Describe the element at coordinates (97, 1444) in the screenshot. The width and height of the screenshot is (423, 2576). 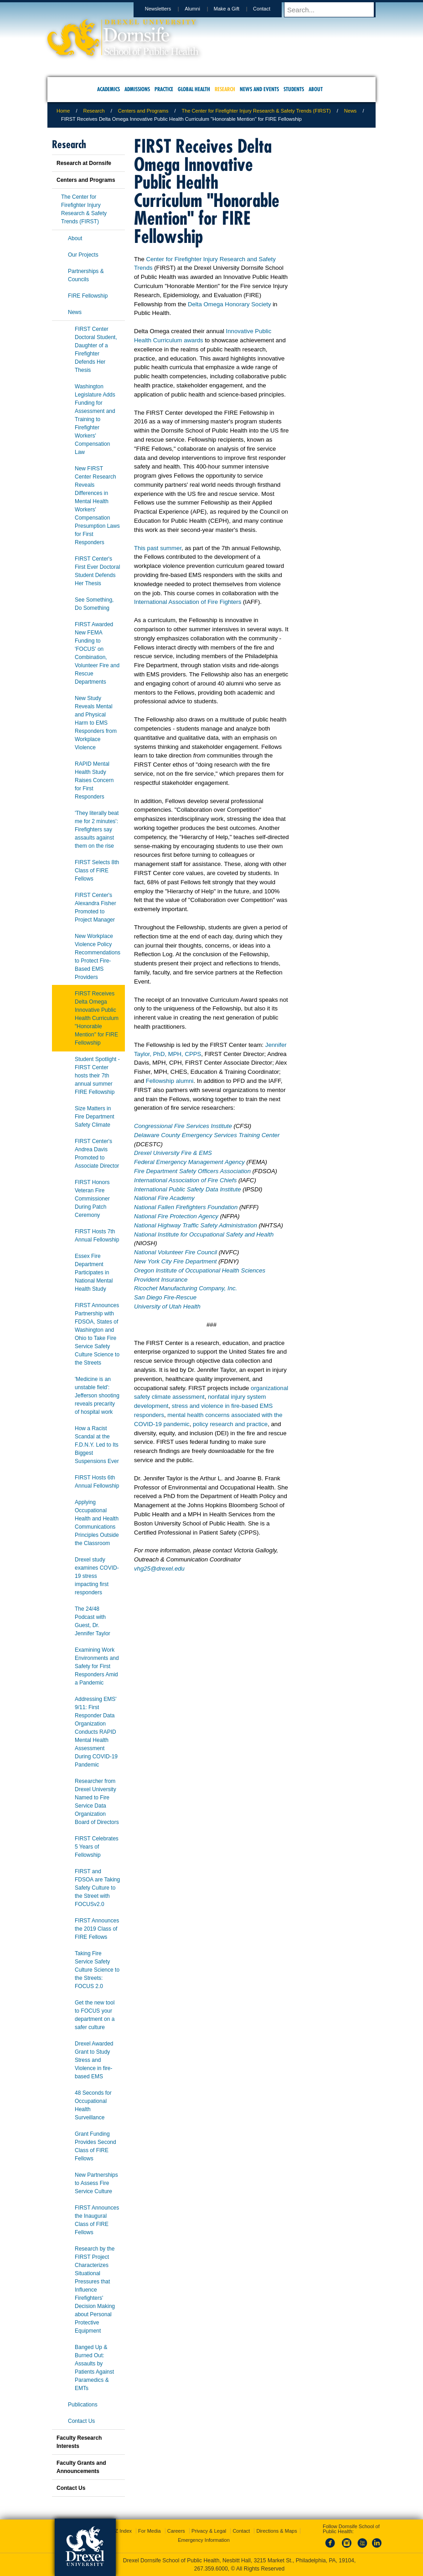
I see `How a Racist Scandal at the F.D.N.Y. Led to Its Biggest Suspensions Ever` at that location.